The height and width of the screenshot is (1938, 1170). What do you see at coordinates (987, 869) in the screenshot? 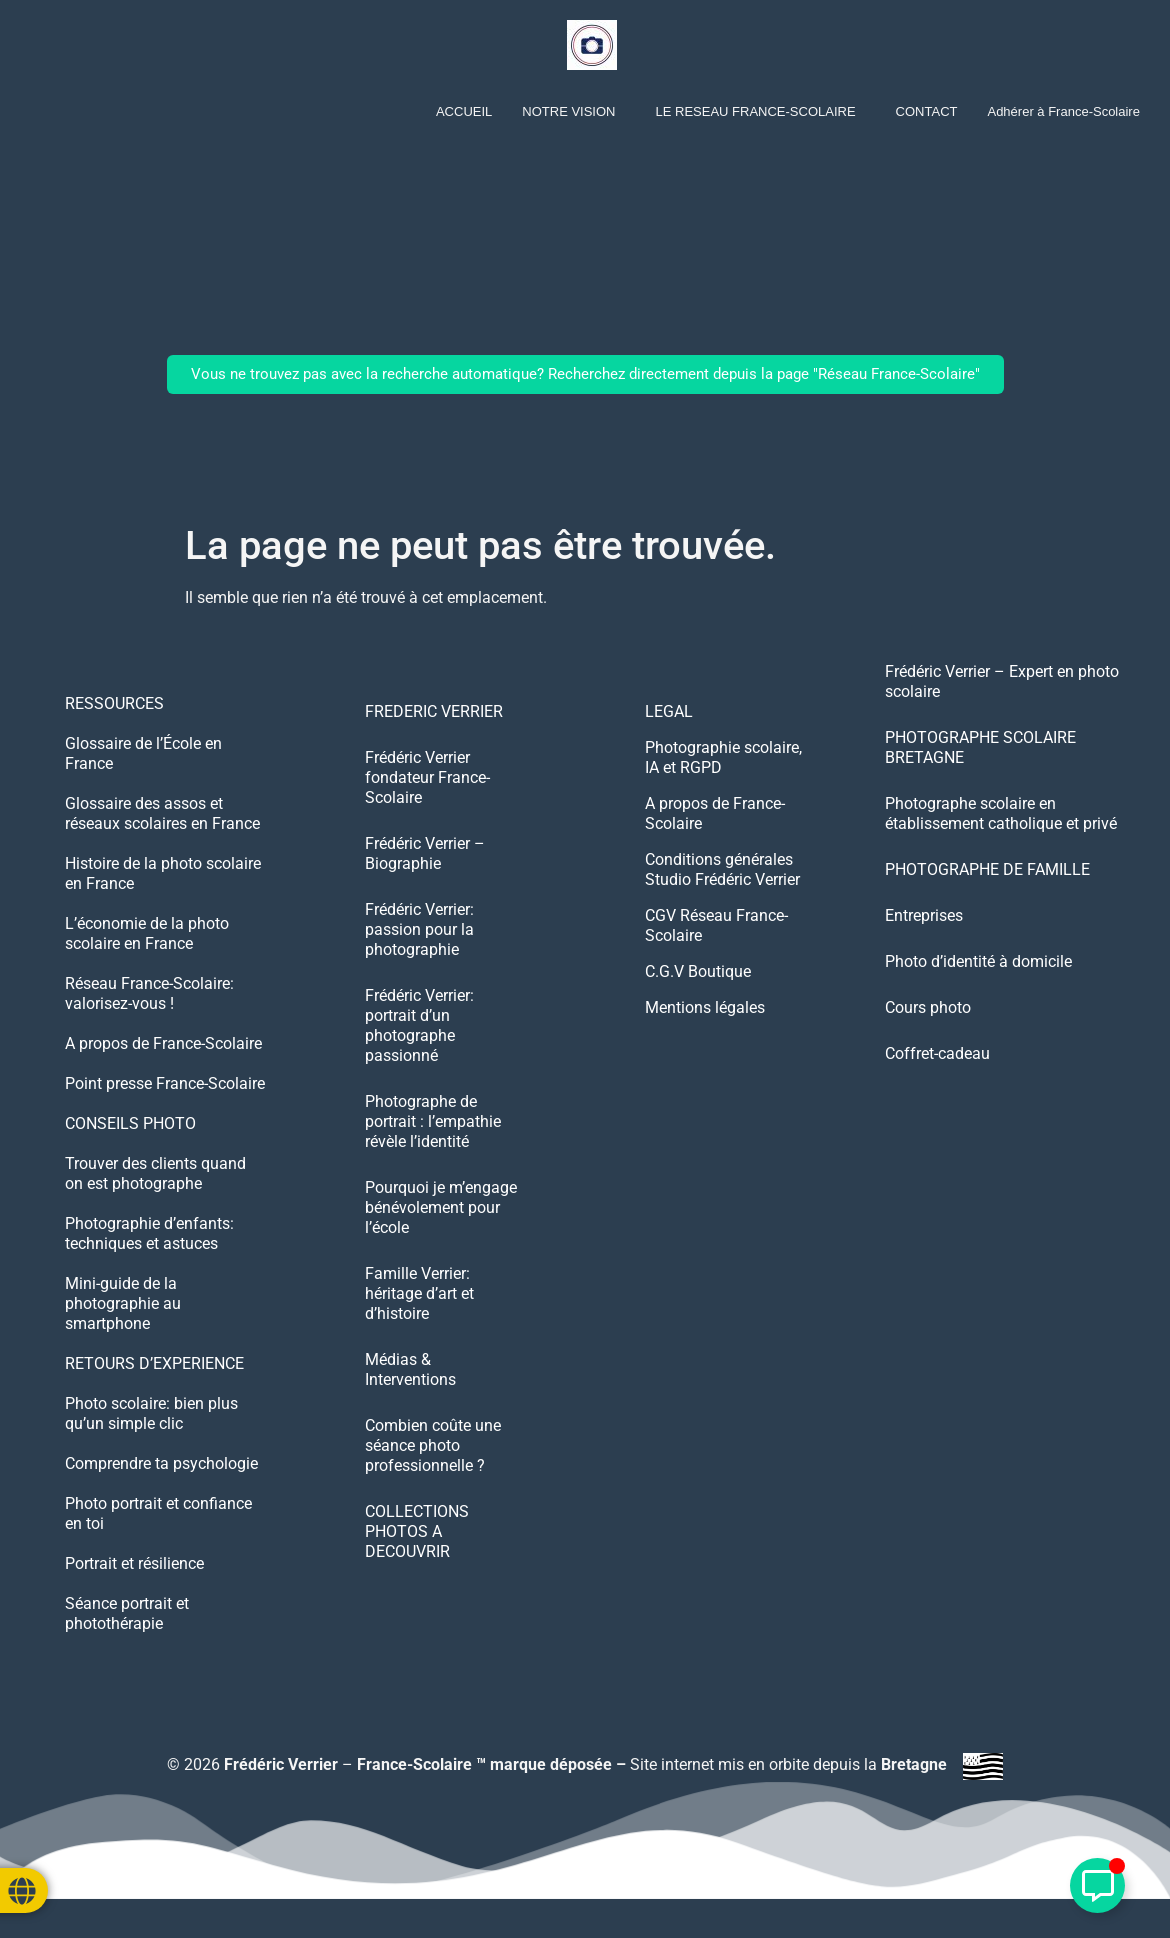
I see `PHOTOGRAPHE DE FAMILLE` at bounding box center [987, 869].